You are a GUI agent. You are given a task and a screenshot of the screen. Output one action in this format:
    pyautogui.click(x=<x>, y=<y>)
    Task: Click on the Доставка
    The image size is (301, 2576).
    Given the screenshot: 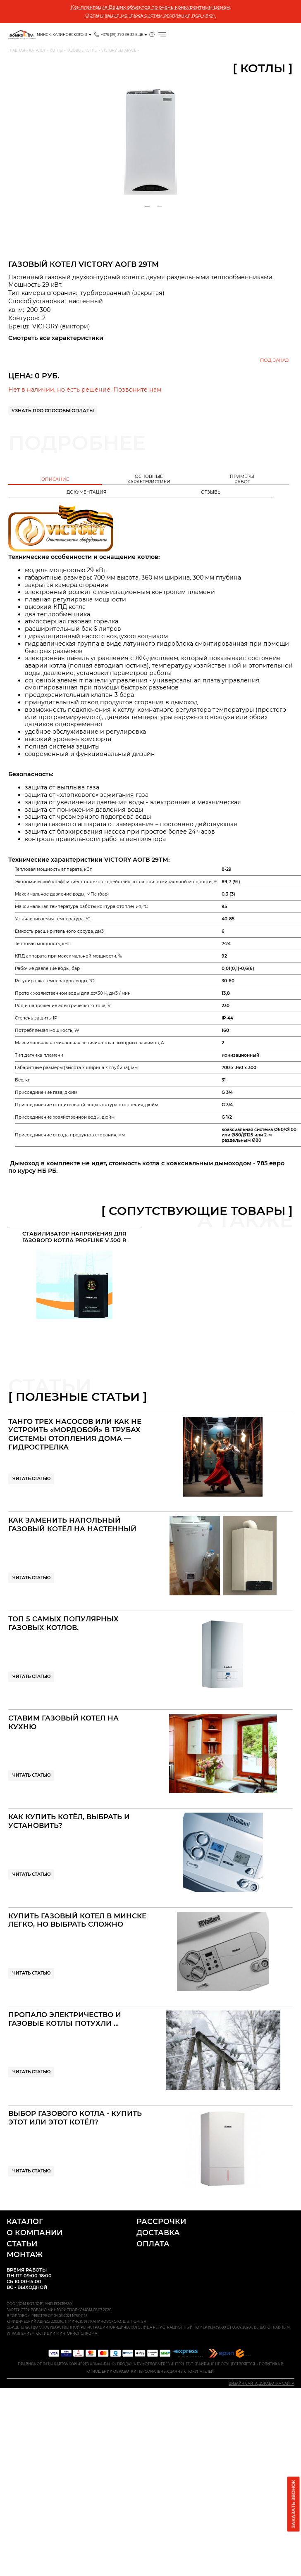 What is the action you would take?
    pyautogui.click(x=158, y=2232)
    